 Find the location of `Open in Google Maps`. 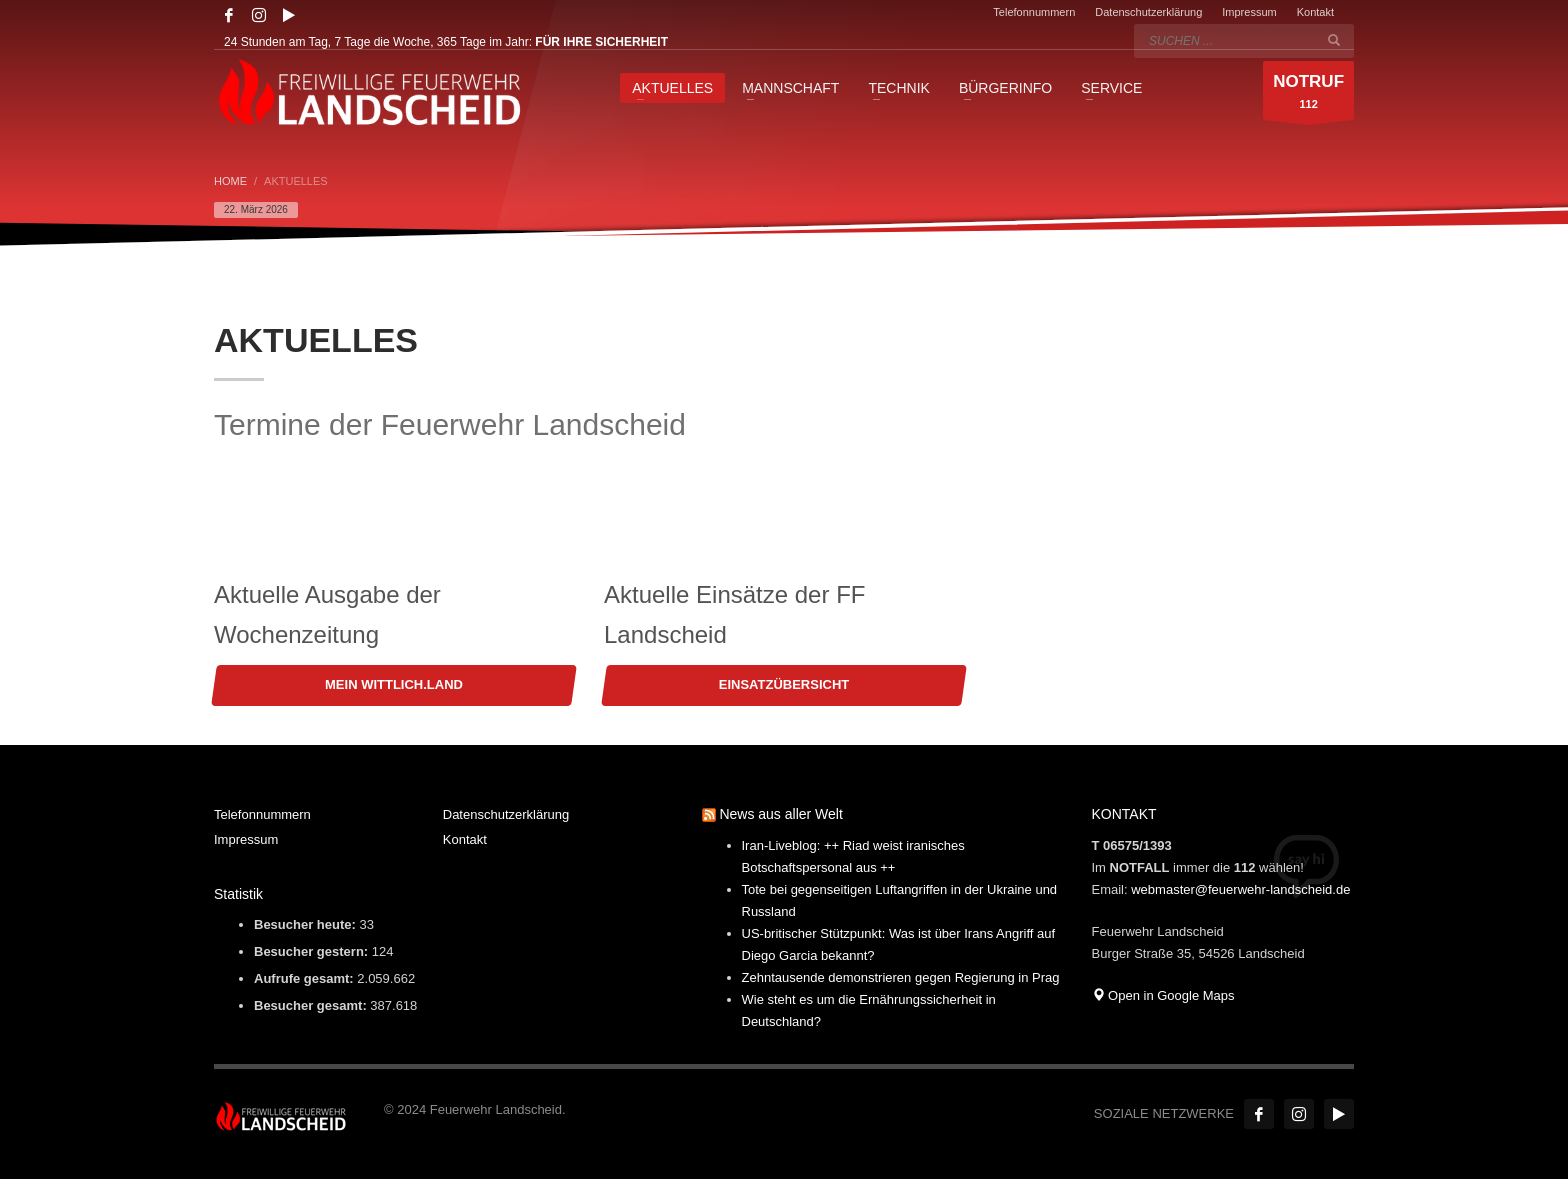

Open in Google Maps is located at coordinates (1163, 995).